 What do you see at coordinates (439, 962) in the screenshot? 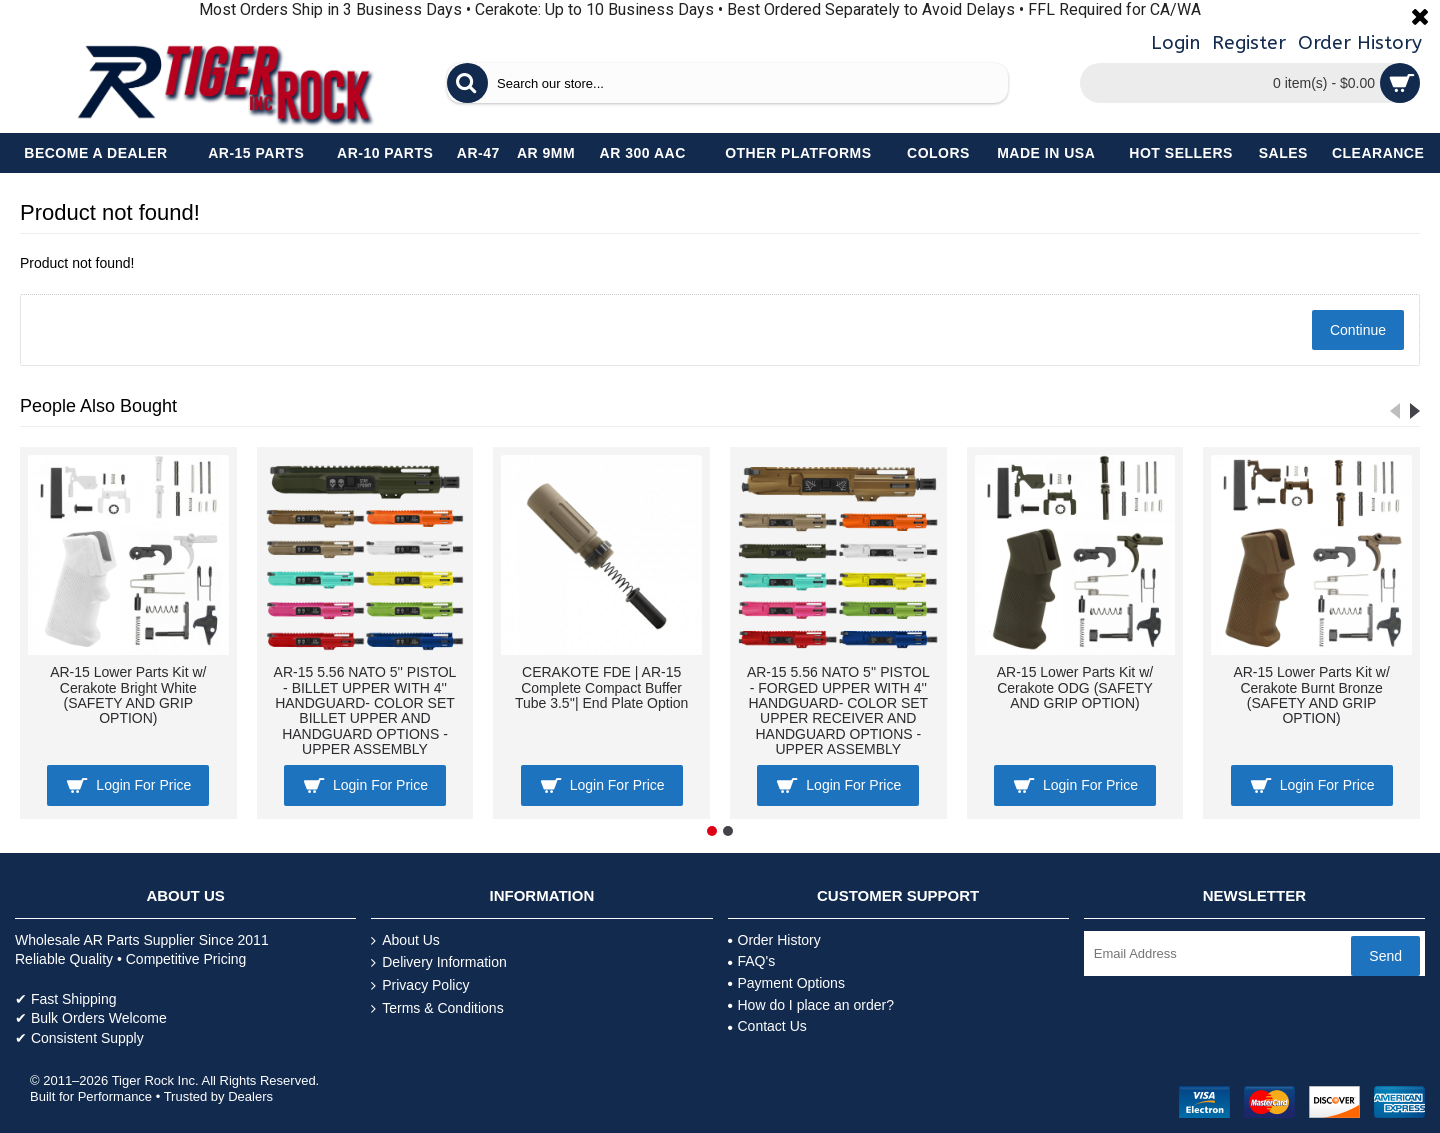
I see `Delivery Information` at bounding box center [439, 962].